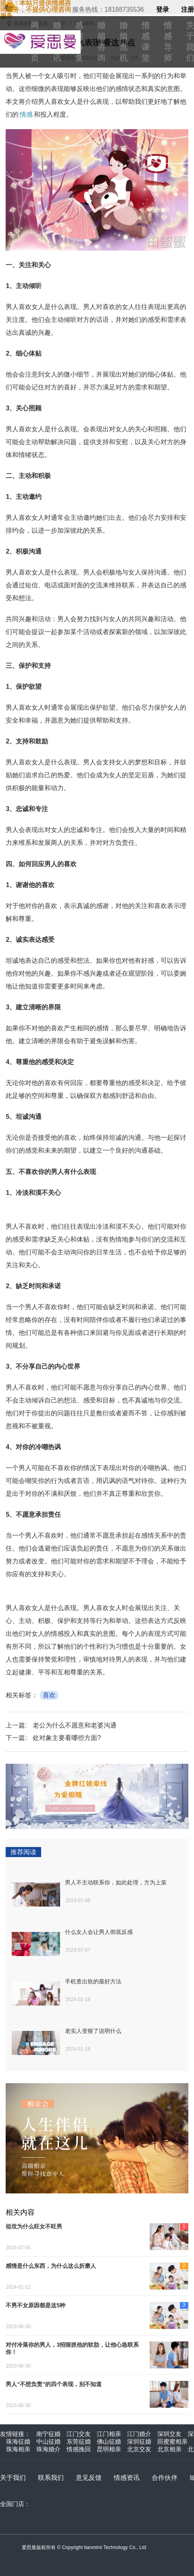  I want to click on 喜欢, so click(49, 1695).